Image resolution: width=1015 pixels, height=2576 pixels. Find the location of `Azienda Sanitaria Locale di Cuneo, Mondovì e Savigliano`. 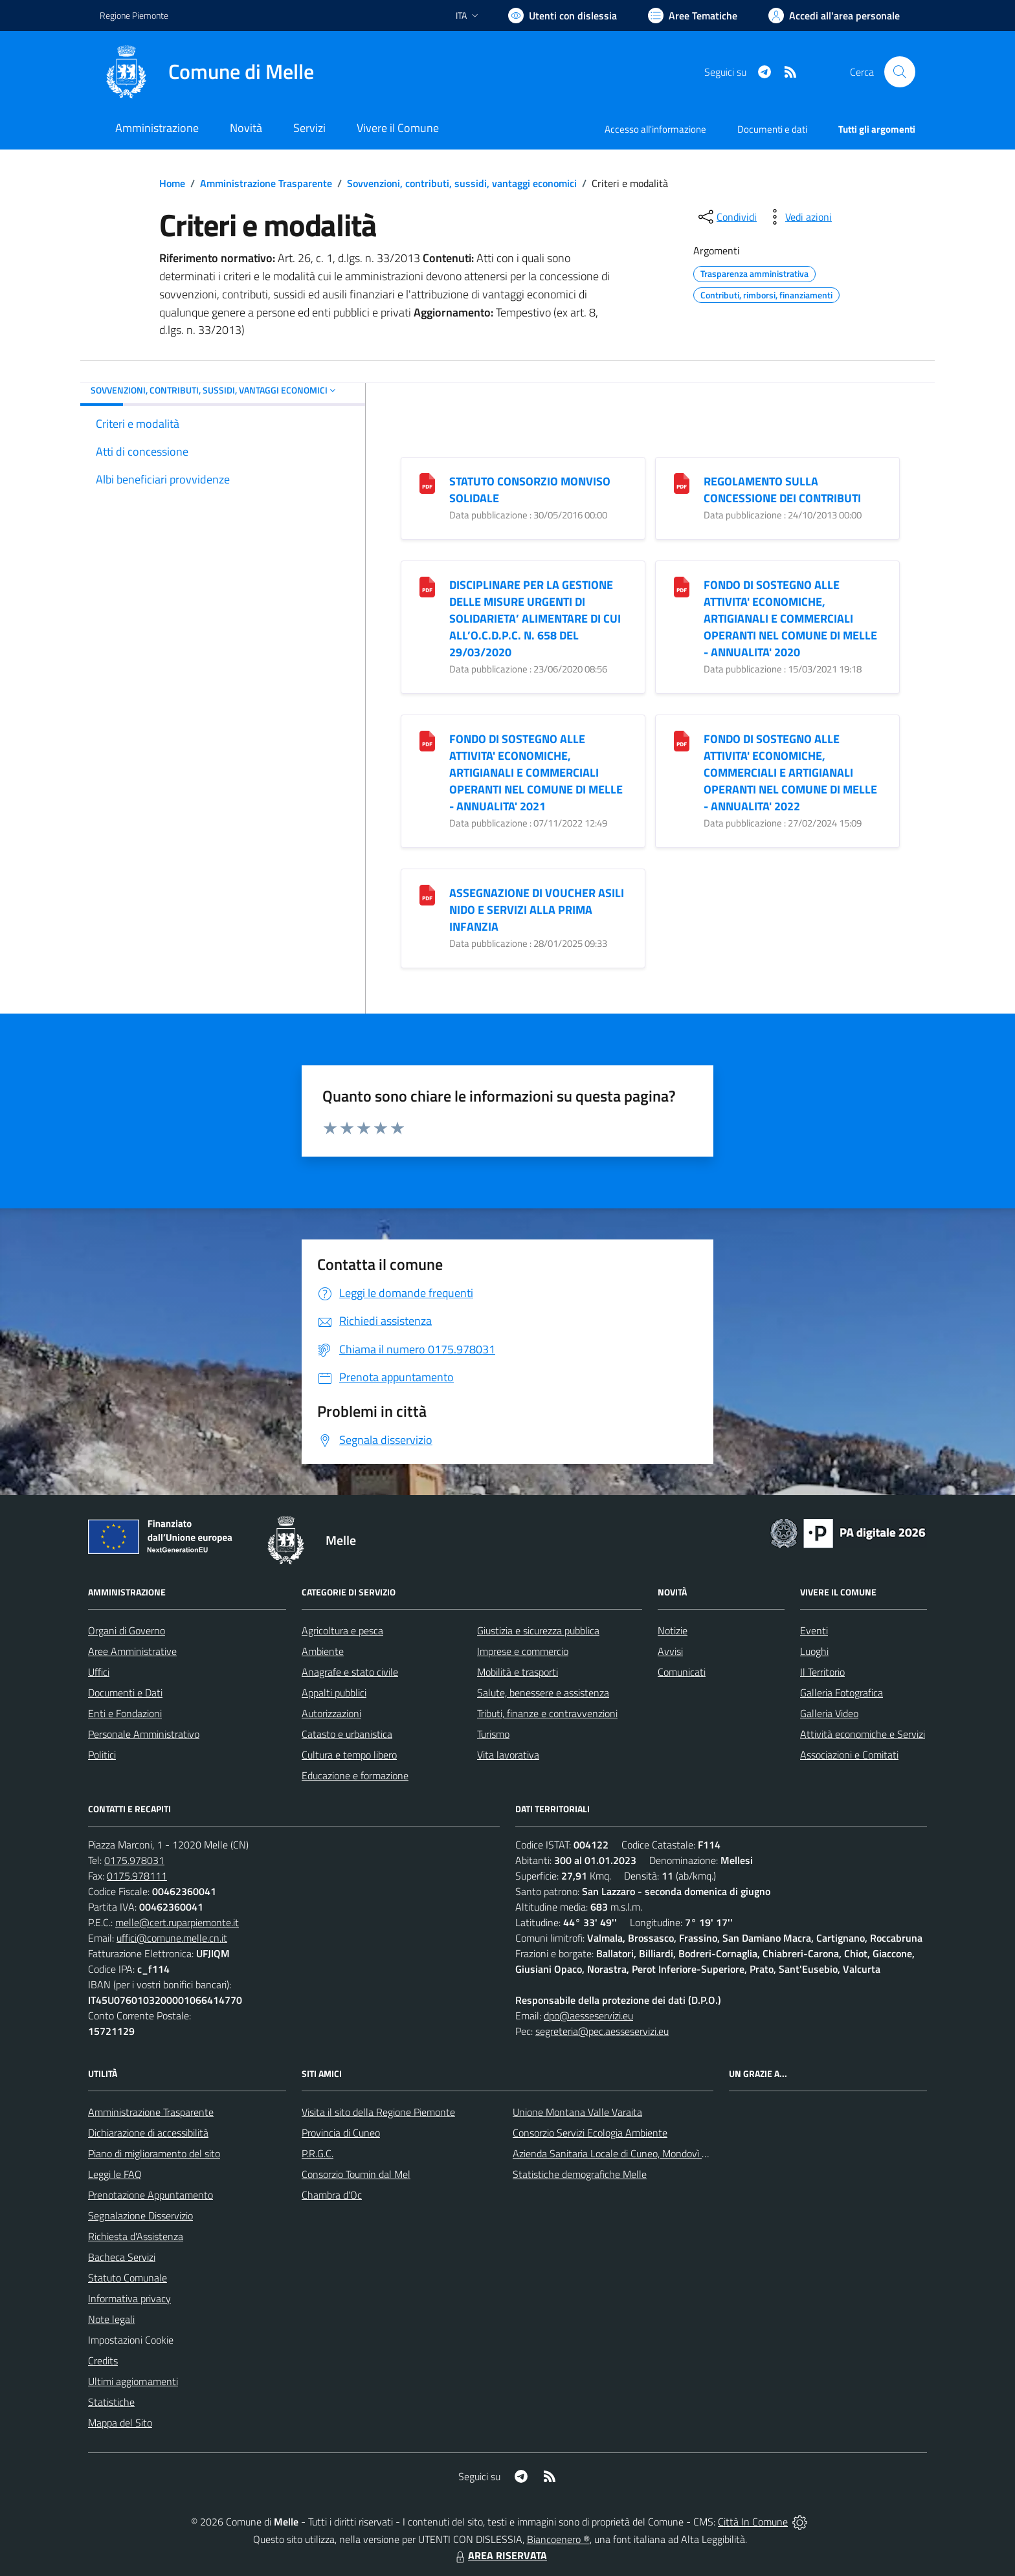

Azienda Sanitaria Locale di Cuneo, Mondovì e Savigliano is located at coordinates (633, 2153).